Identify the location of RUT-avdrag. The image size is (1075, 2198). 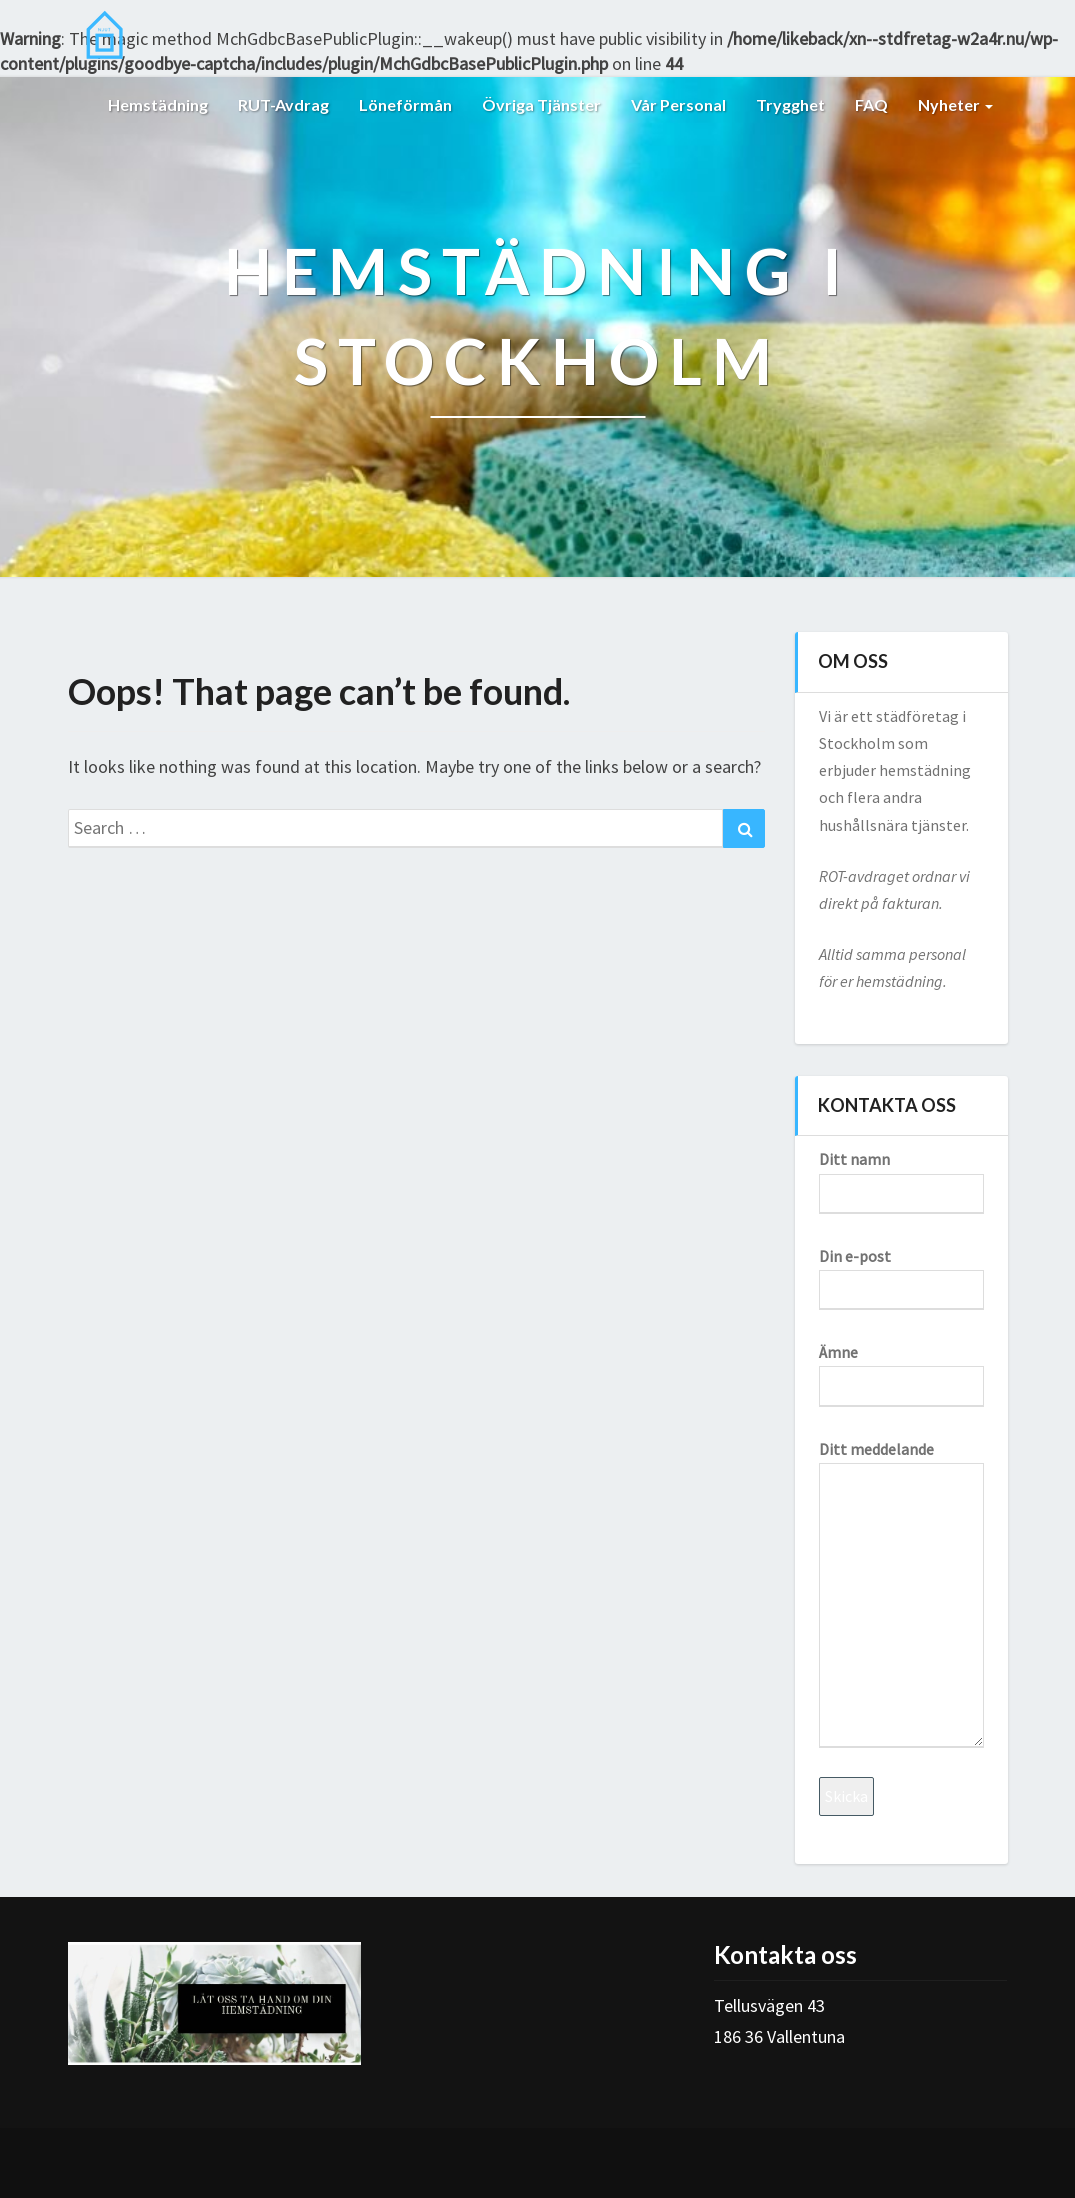
(283, 104).